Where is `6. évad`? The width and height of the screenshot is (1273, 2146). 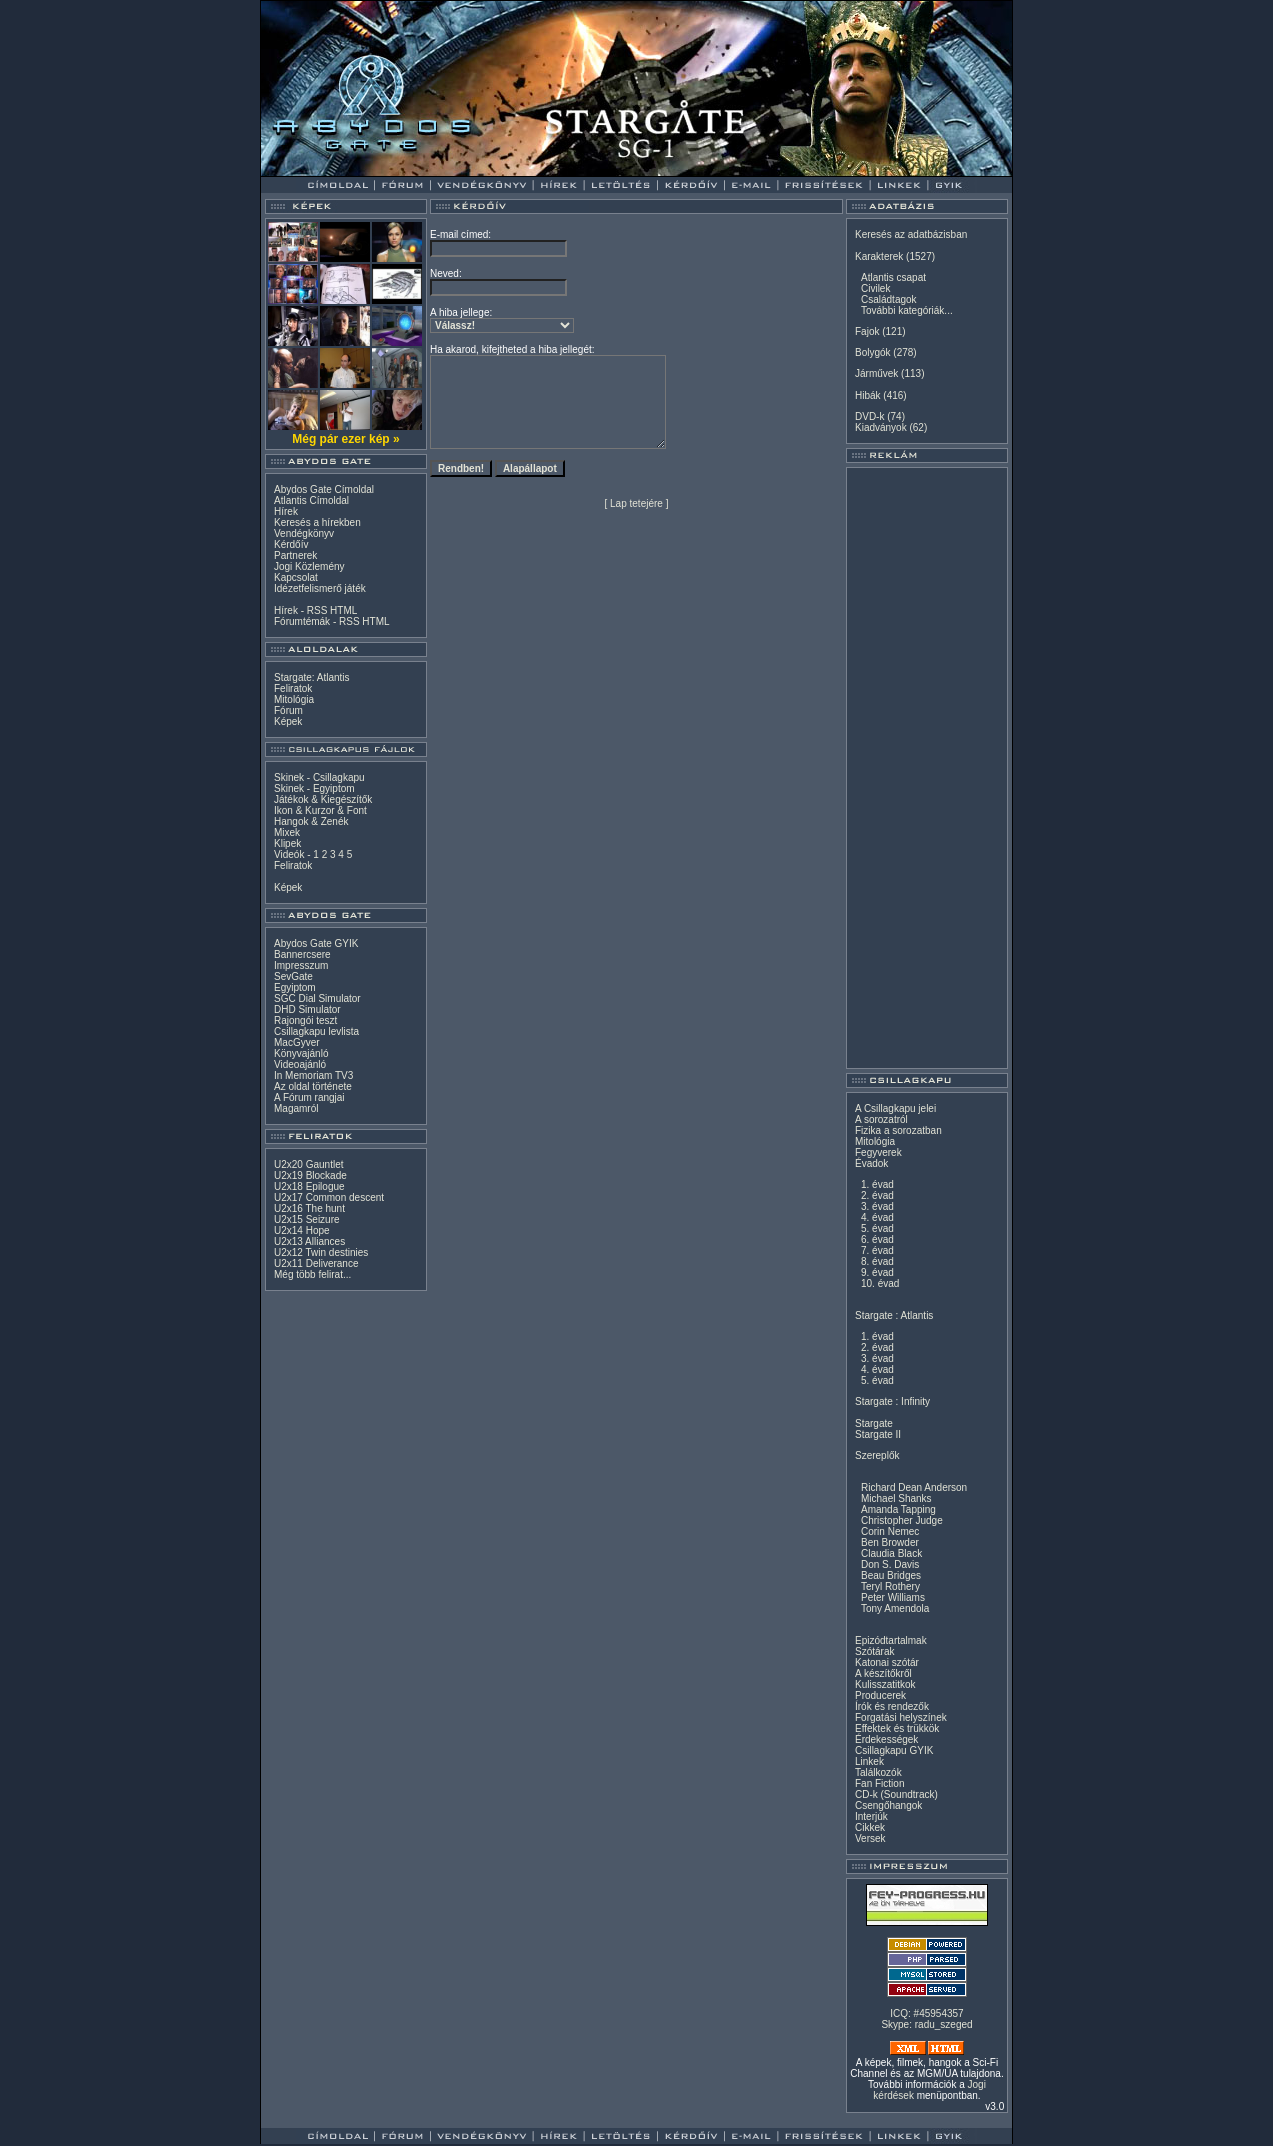 6. évad is located at coordinates (877, 1239).